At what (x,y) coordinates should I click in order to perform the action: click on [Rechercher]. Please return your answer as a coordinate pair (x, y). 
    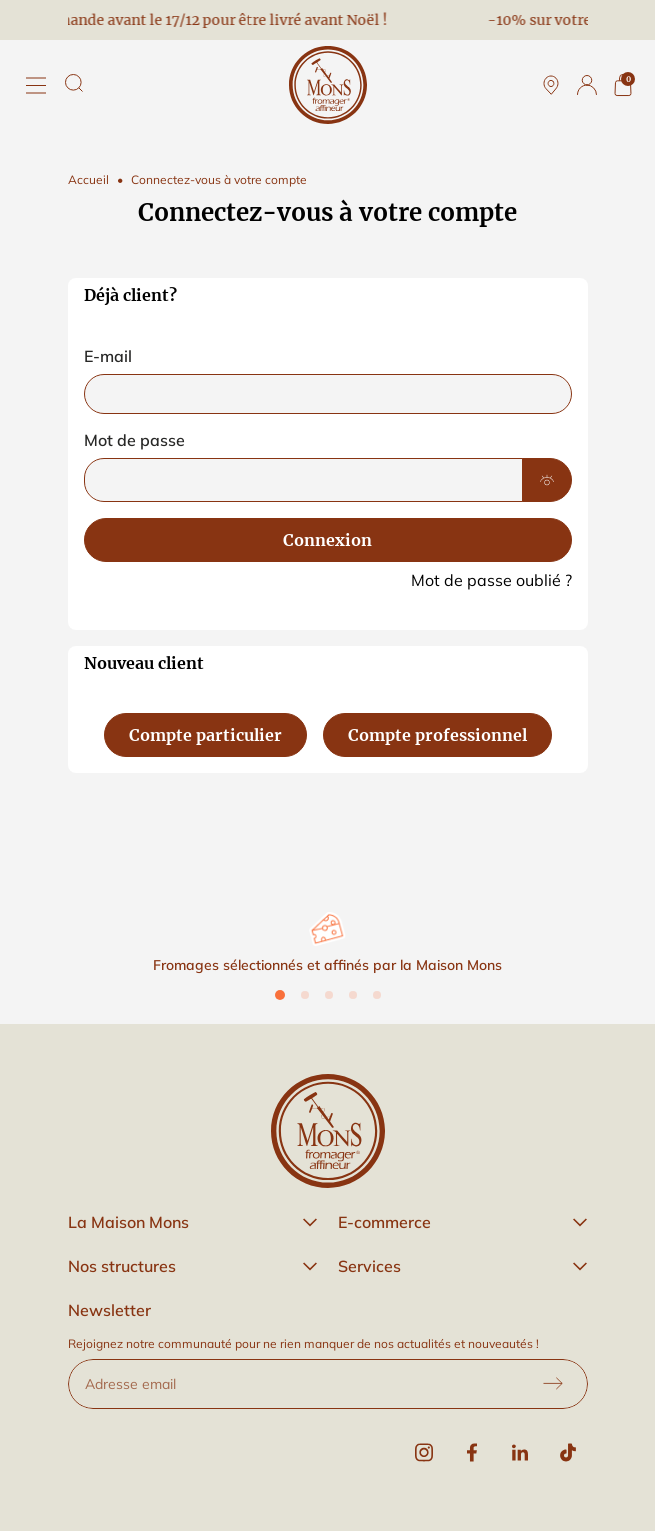
    Looking at the image, I should click on (74, 83).